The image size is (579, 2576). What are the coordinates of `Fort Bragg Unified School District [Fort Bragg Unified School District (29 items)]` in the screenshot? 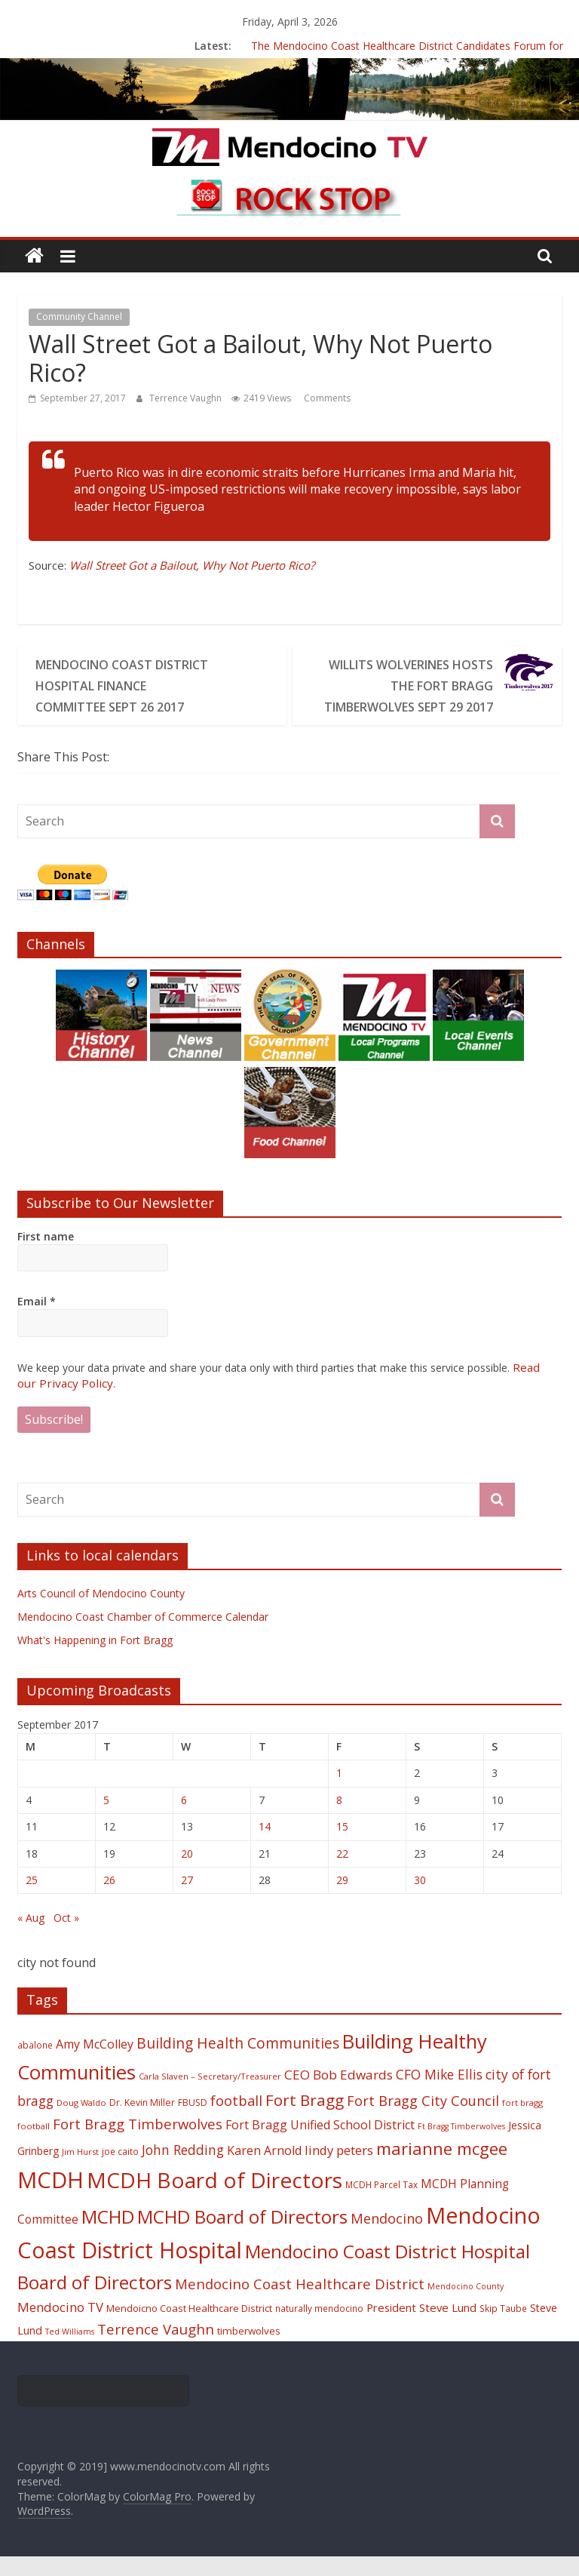 It's located at (320, 2144).